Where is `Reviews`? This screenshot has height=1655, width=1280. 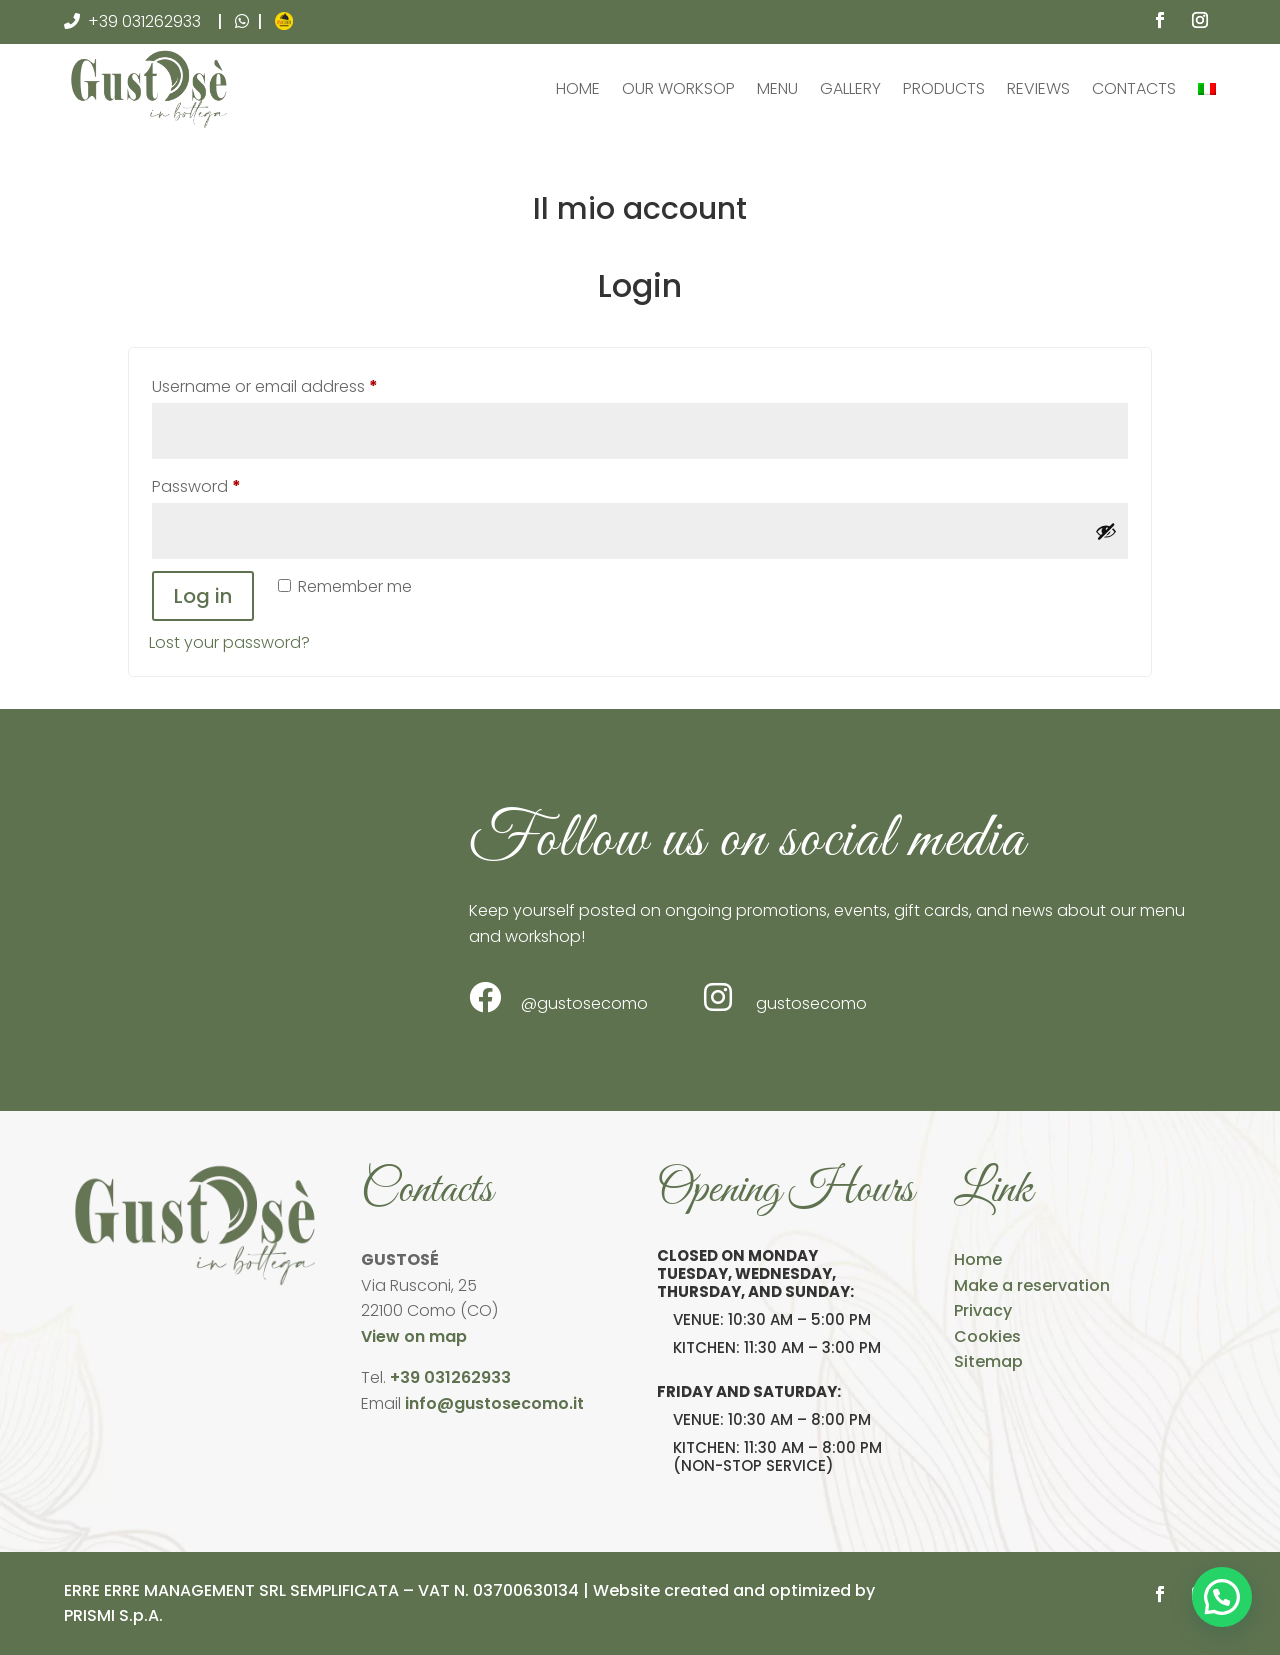 Reviews is located at coordinates (1038, 88).